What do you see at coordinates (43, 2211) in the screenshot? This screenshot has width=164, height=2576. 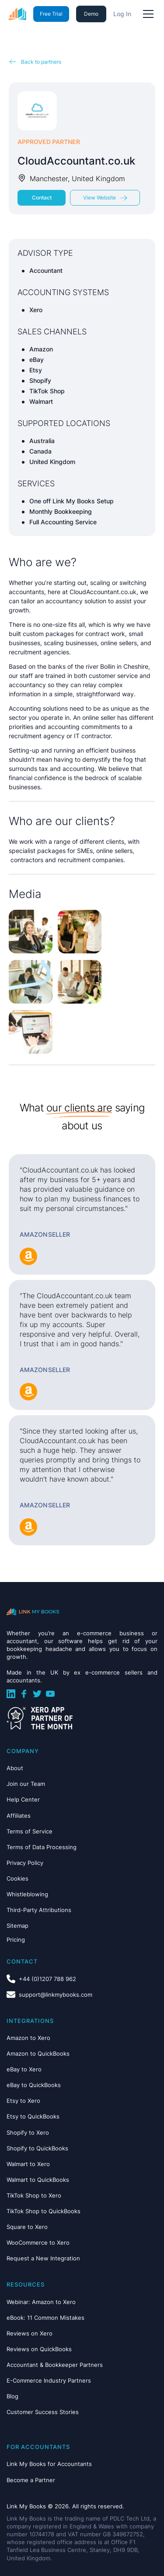 I see `TikTok Shop to QuickBooks` at bounding box center [43, 2211].